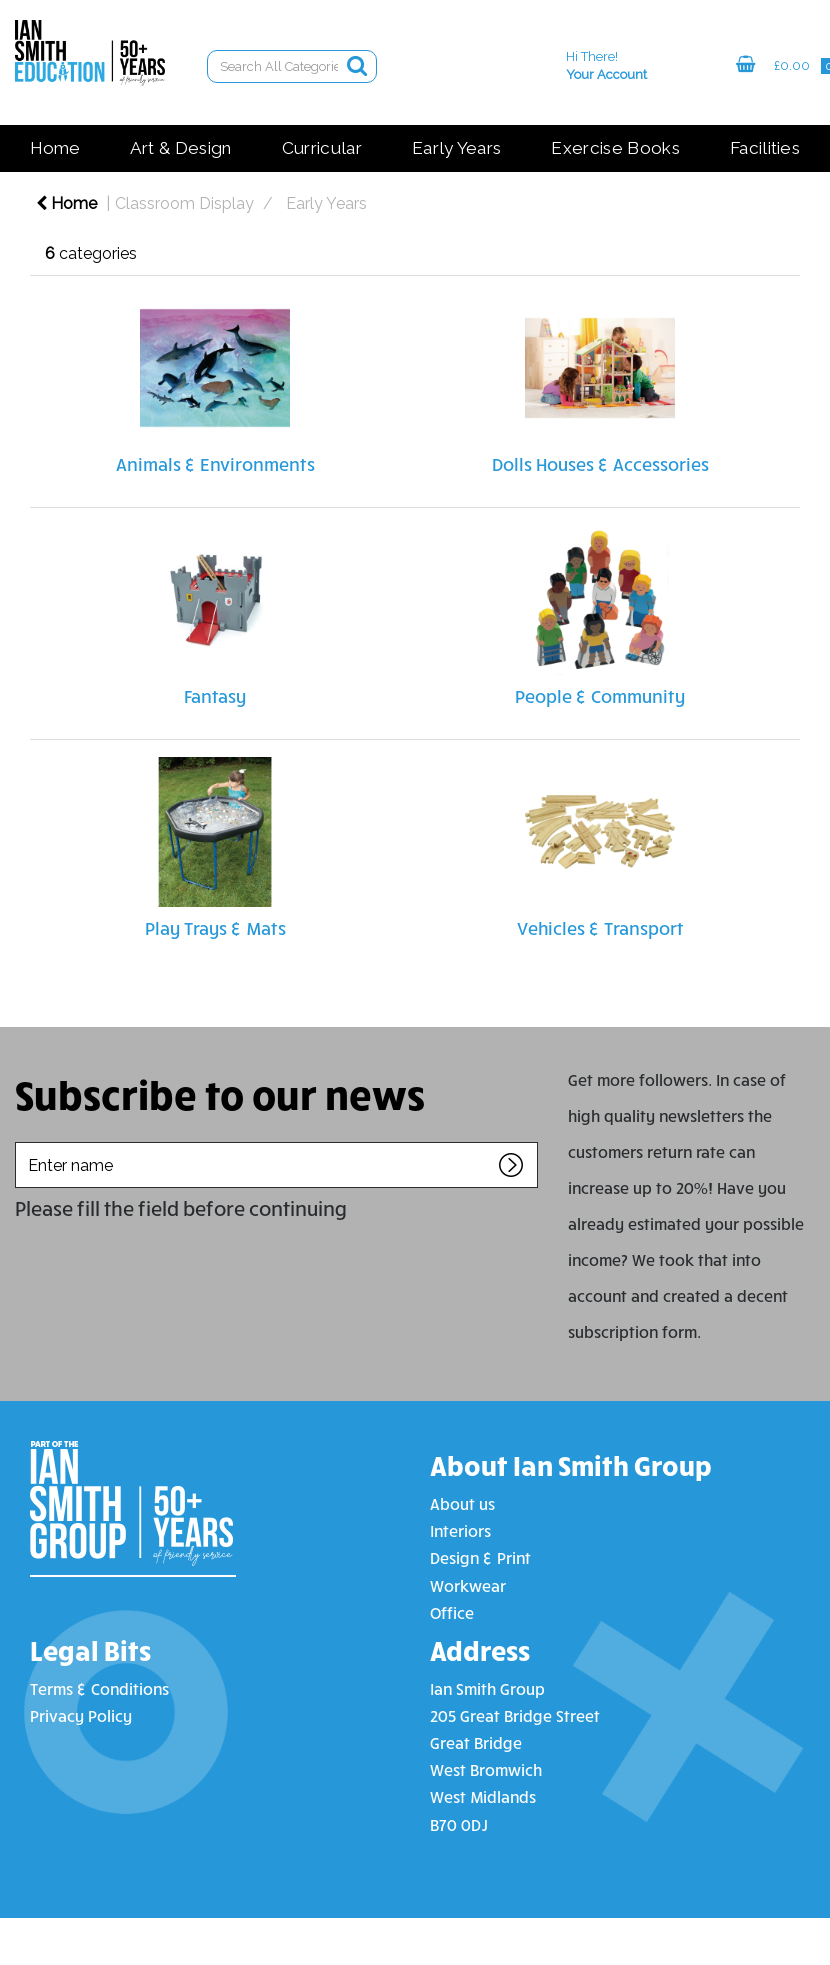 Image resolution: width=830 pixels, height=1965 pixels. Describe the element at coordinates (765, 148) in the screenshot. I see `Facilities` at that location.